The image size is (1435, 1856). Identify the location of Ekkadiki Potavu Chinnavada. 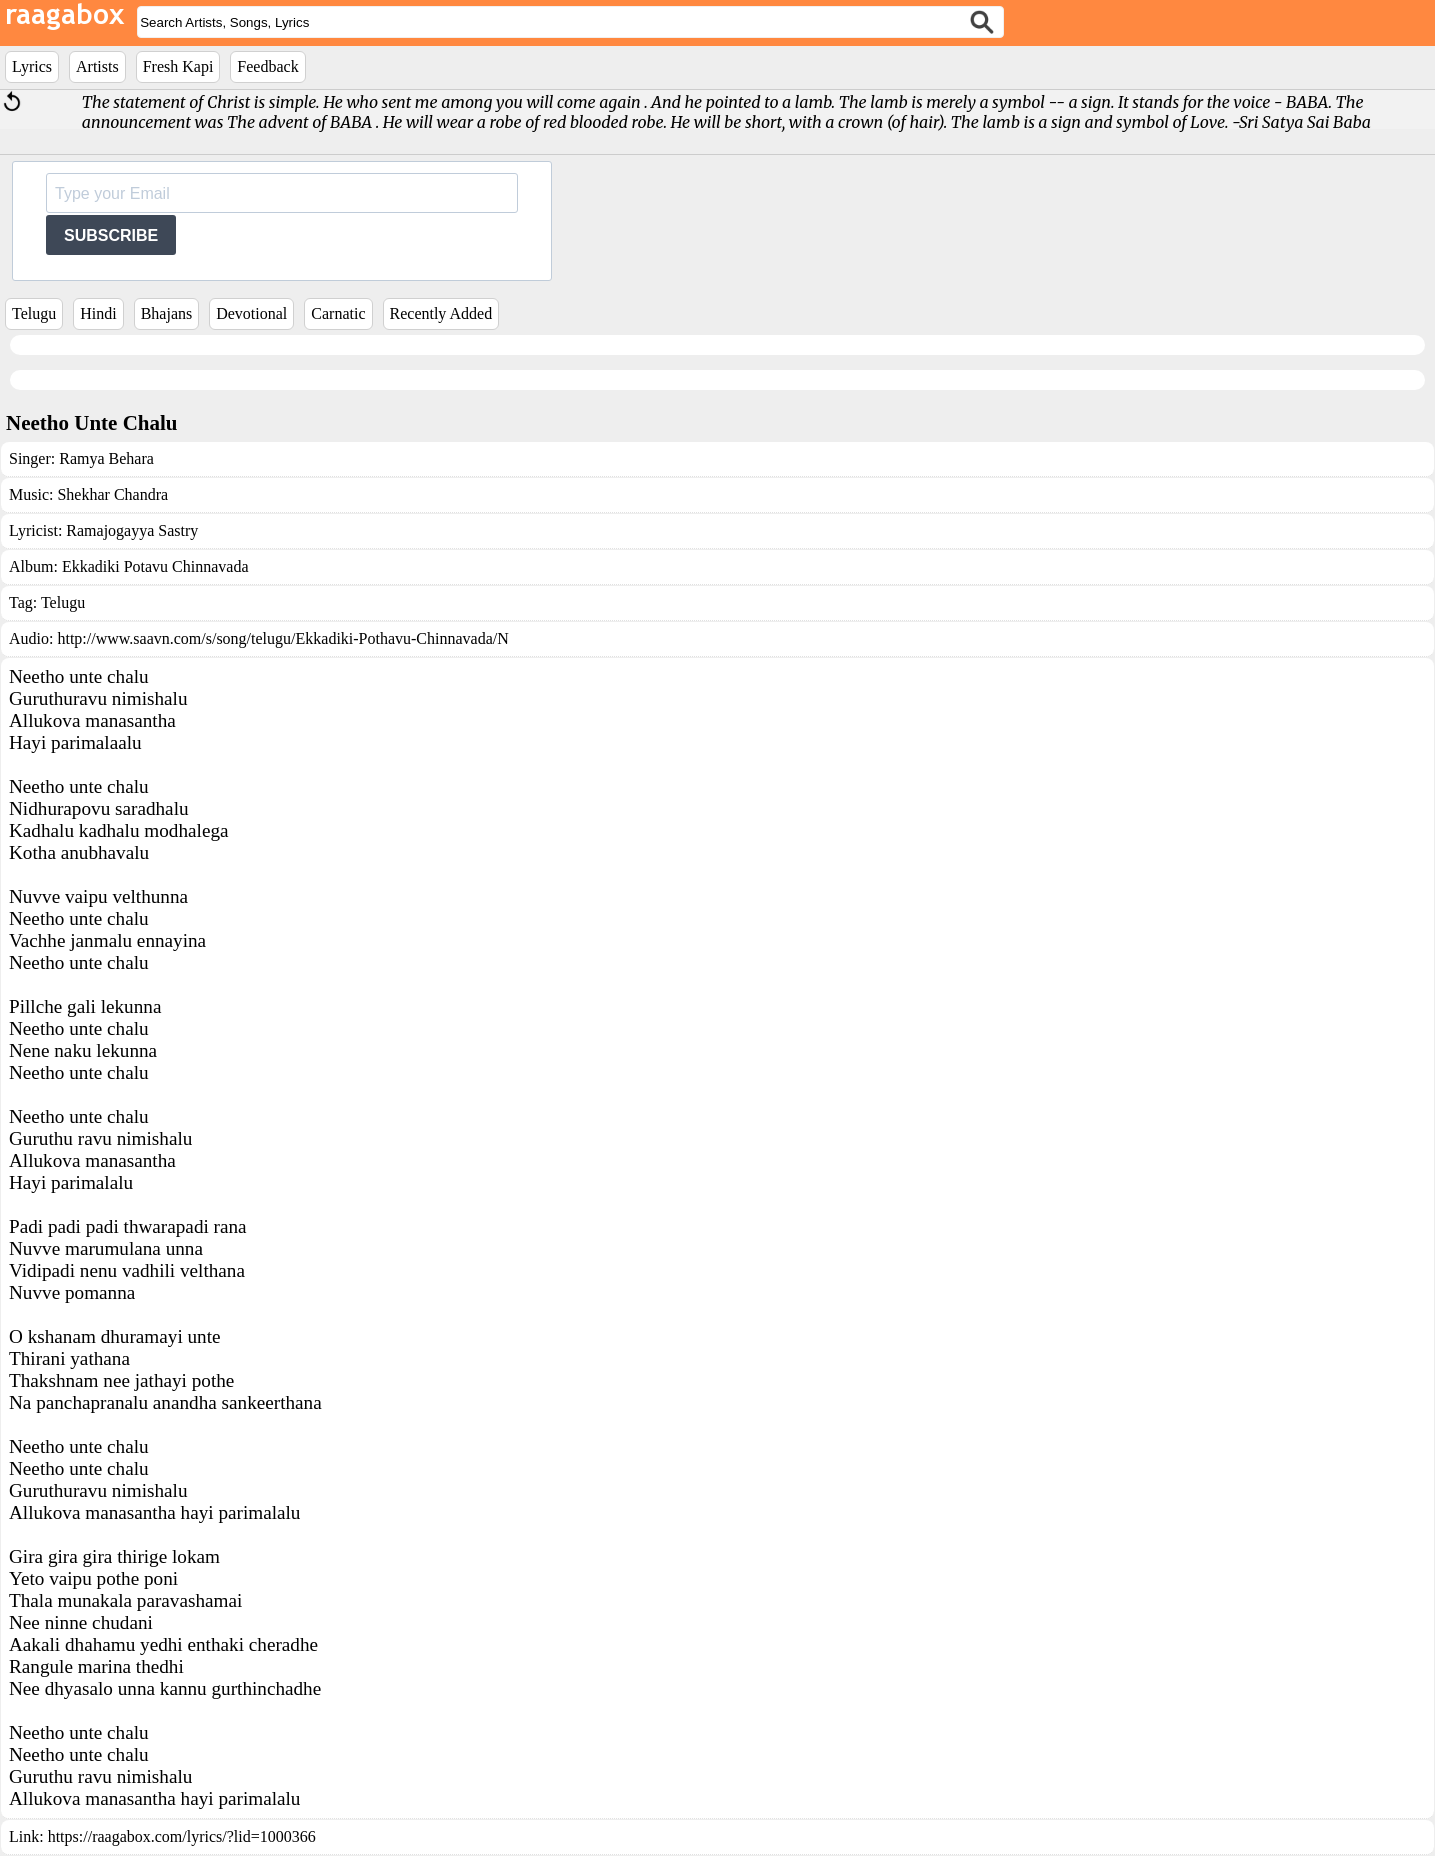
(155, 566).